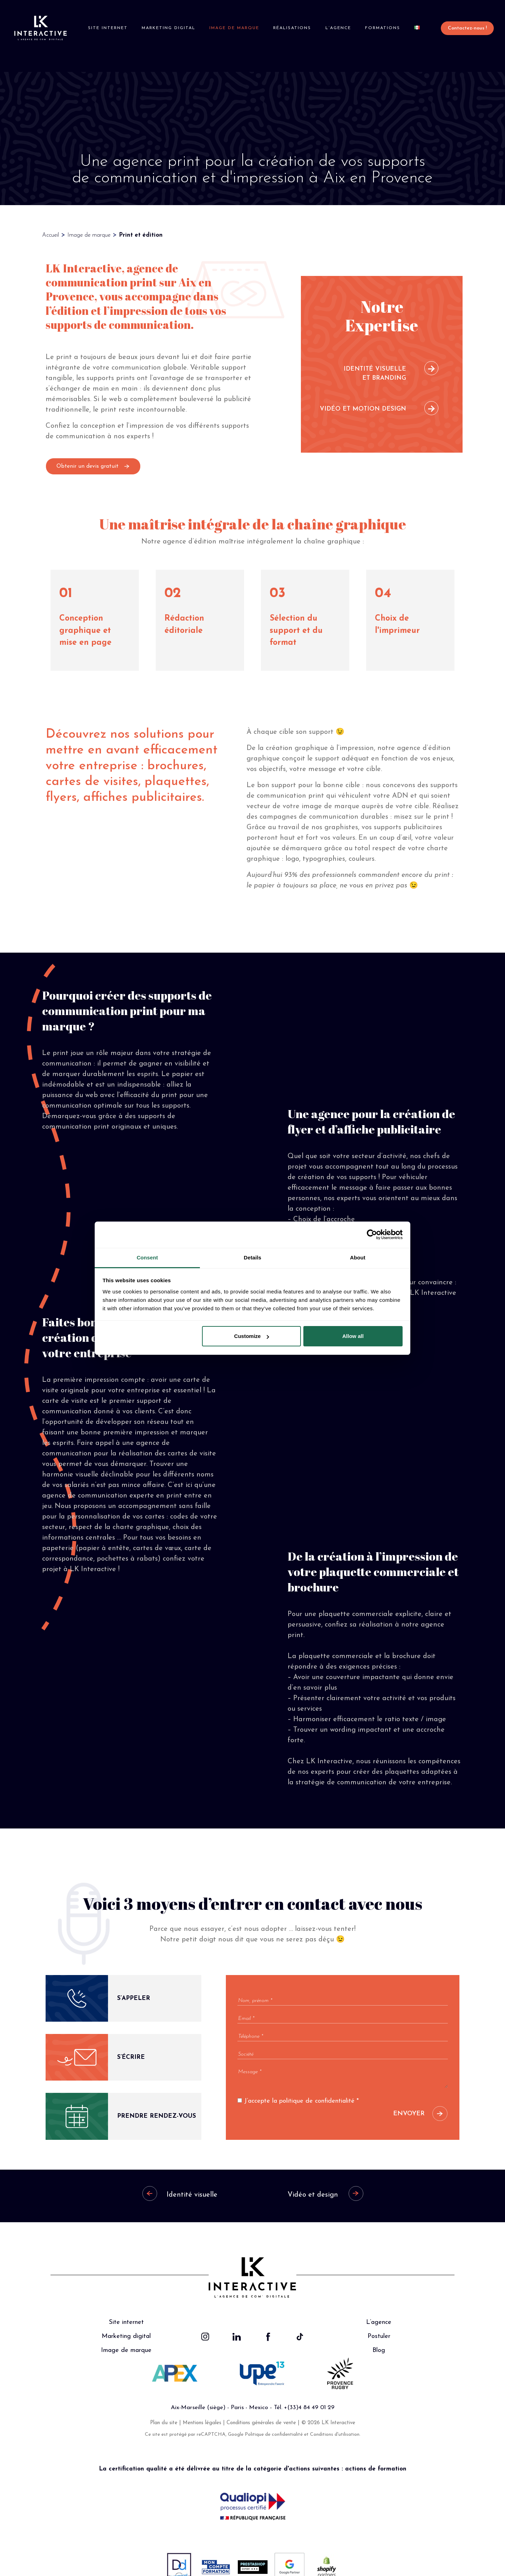 The image size is (505, 2576). Describe the element at coordinates (219, 2392) in the screenshot. I see `Aix-Marseille (siège) - Paris - Mexico` at that location.